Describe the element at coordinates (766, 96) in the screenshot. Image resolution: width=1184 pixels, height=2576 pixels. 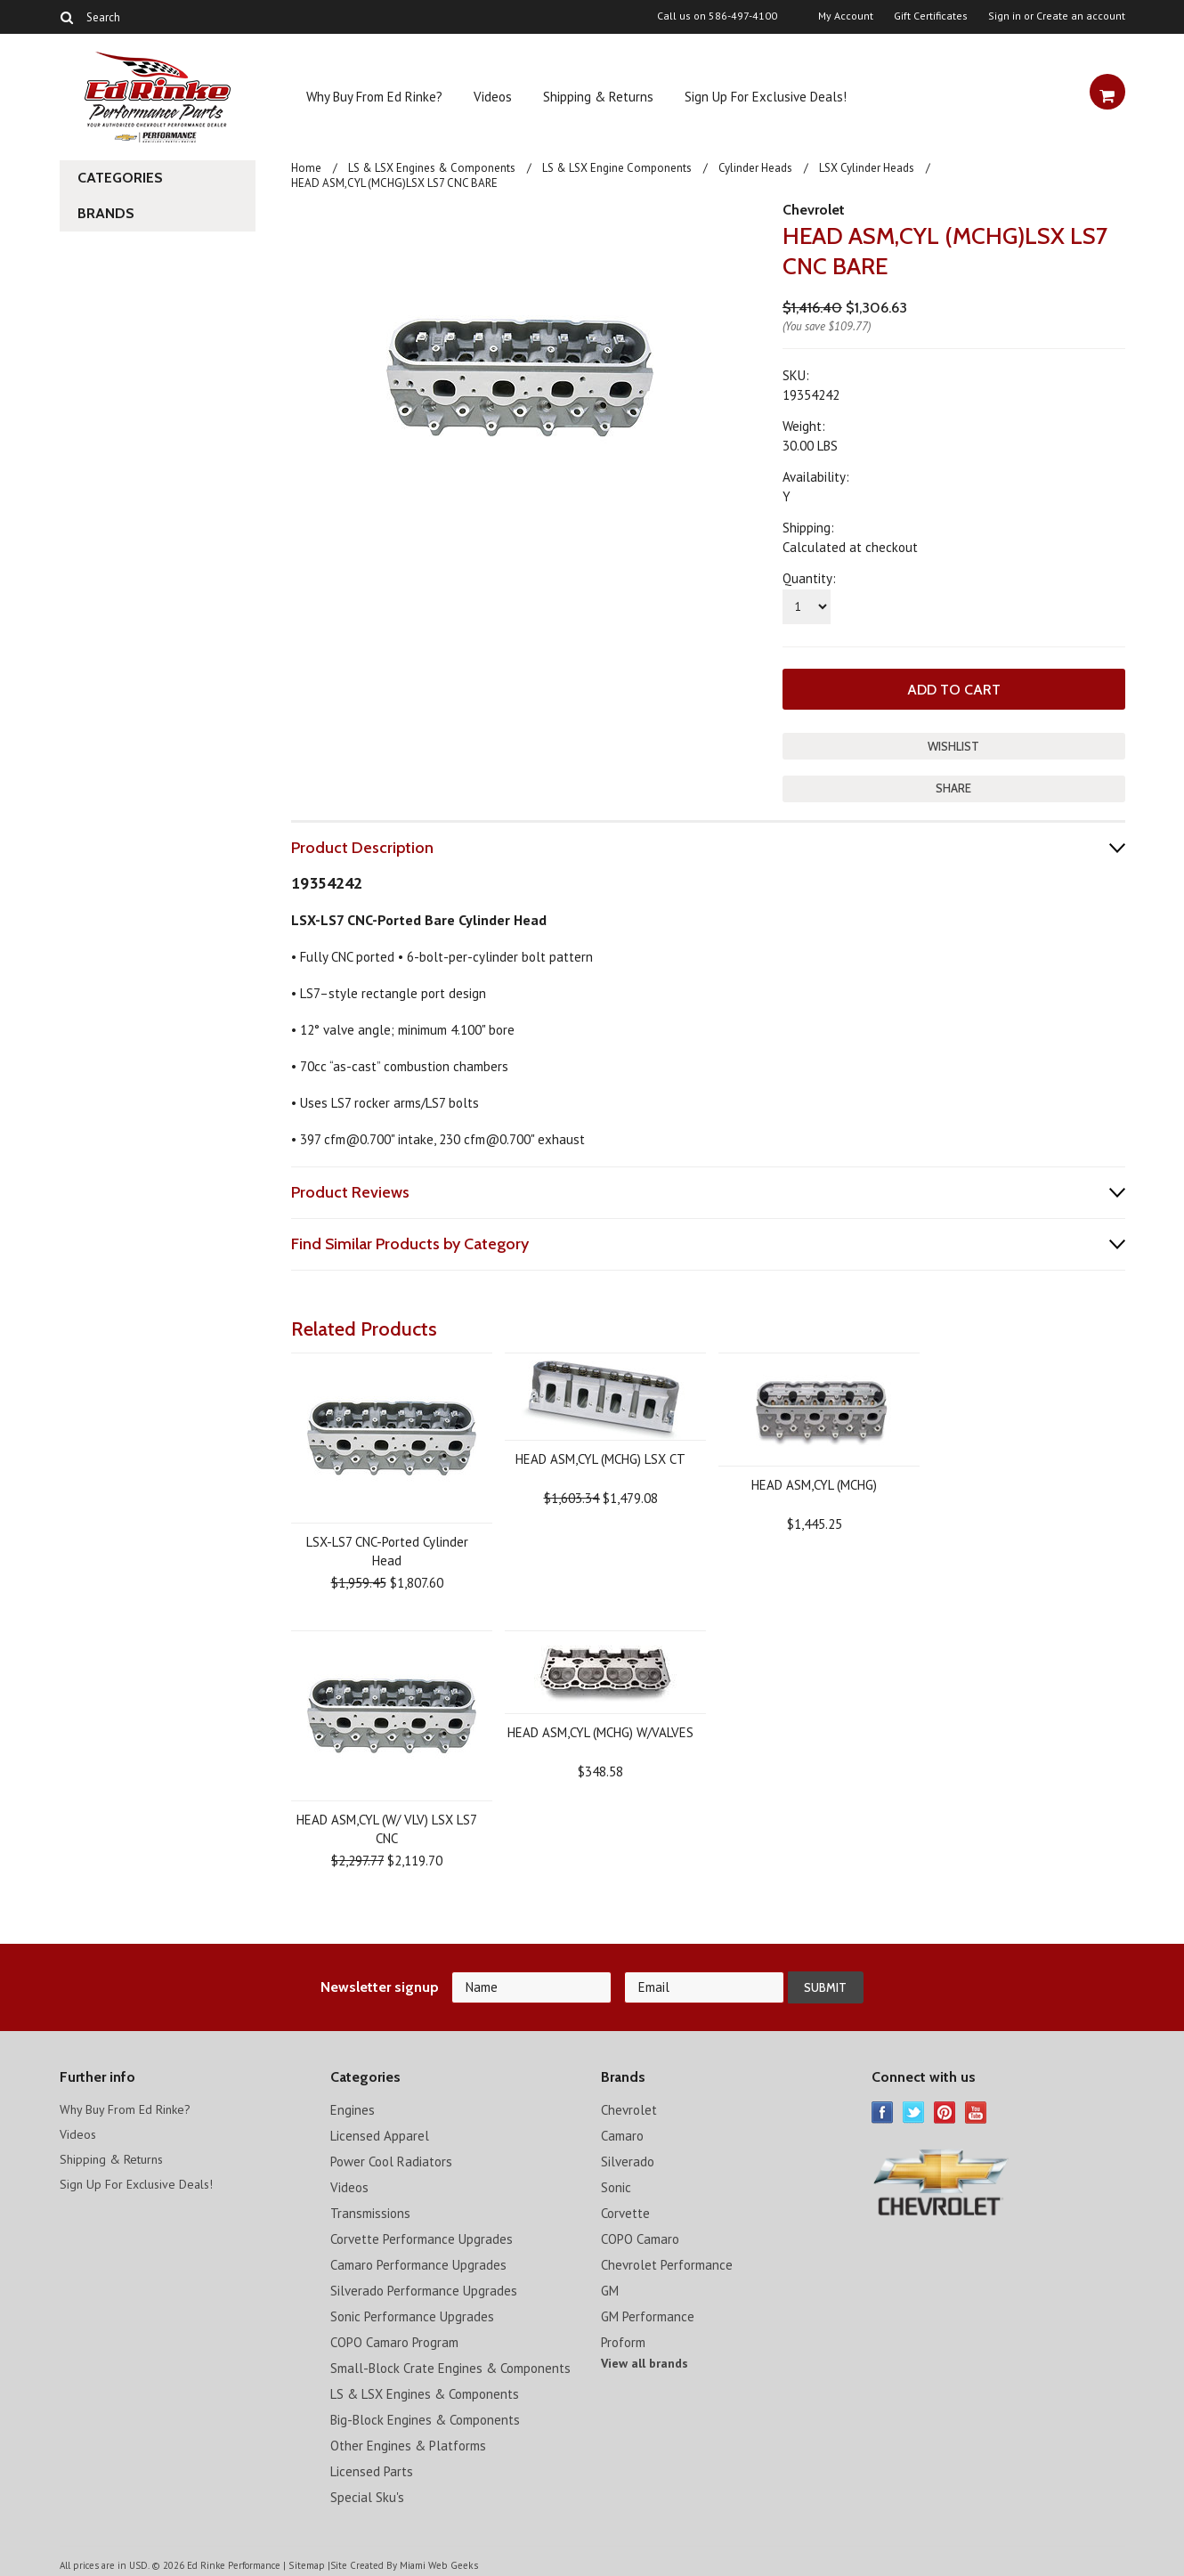
I see `Sign Up For Exclusive Deals!` at that location.